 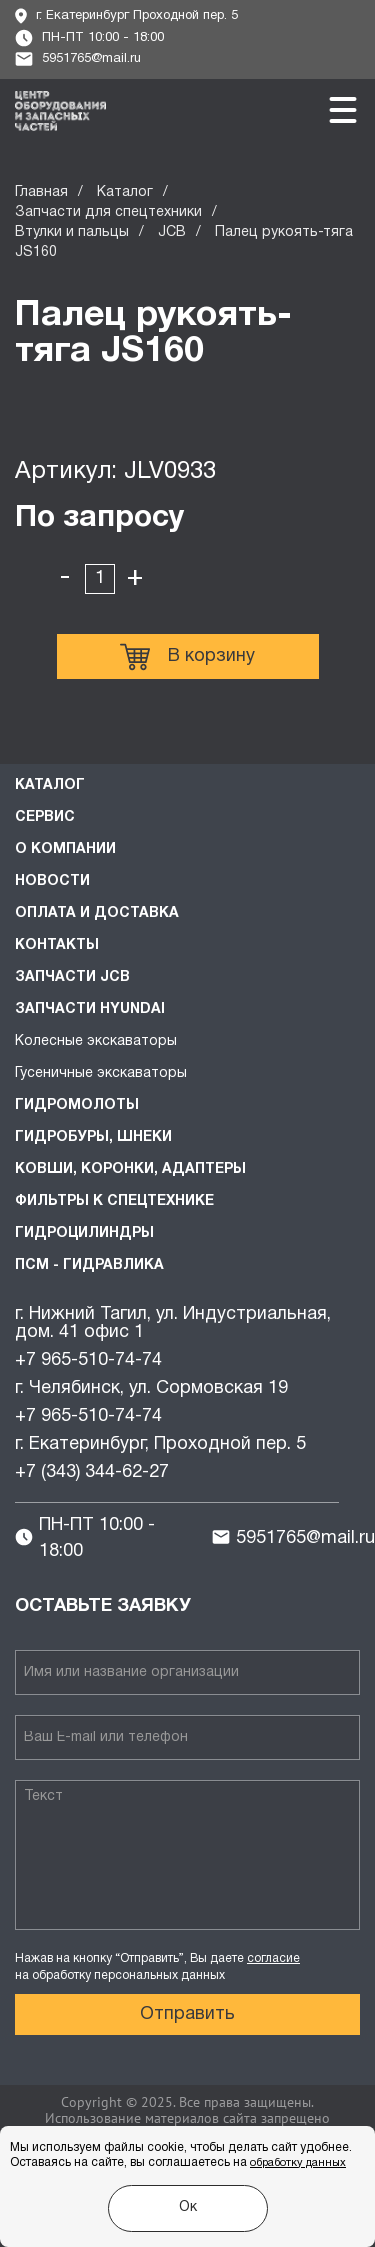 What do you see at coordinates (65, 849) in the screenshot?
I see `О компании` at bounding box center [65, 849].